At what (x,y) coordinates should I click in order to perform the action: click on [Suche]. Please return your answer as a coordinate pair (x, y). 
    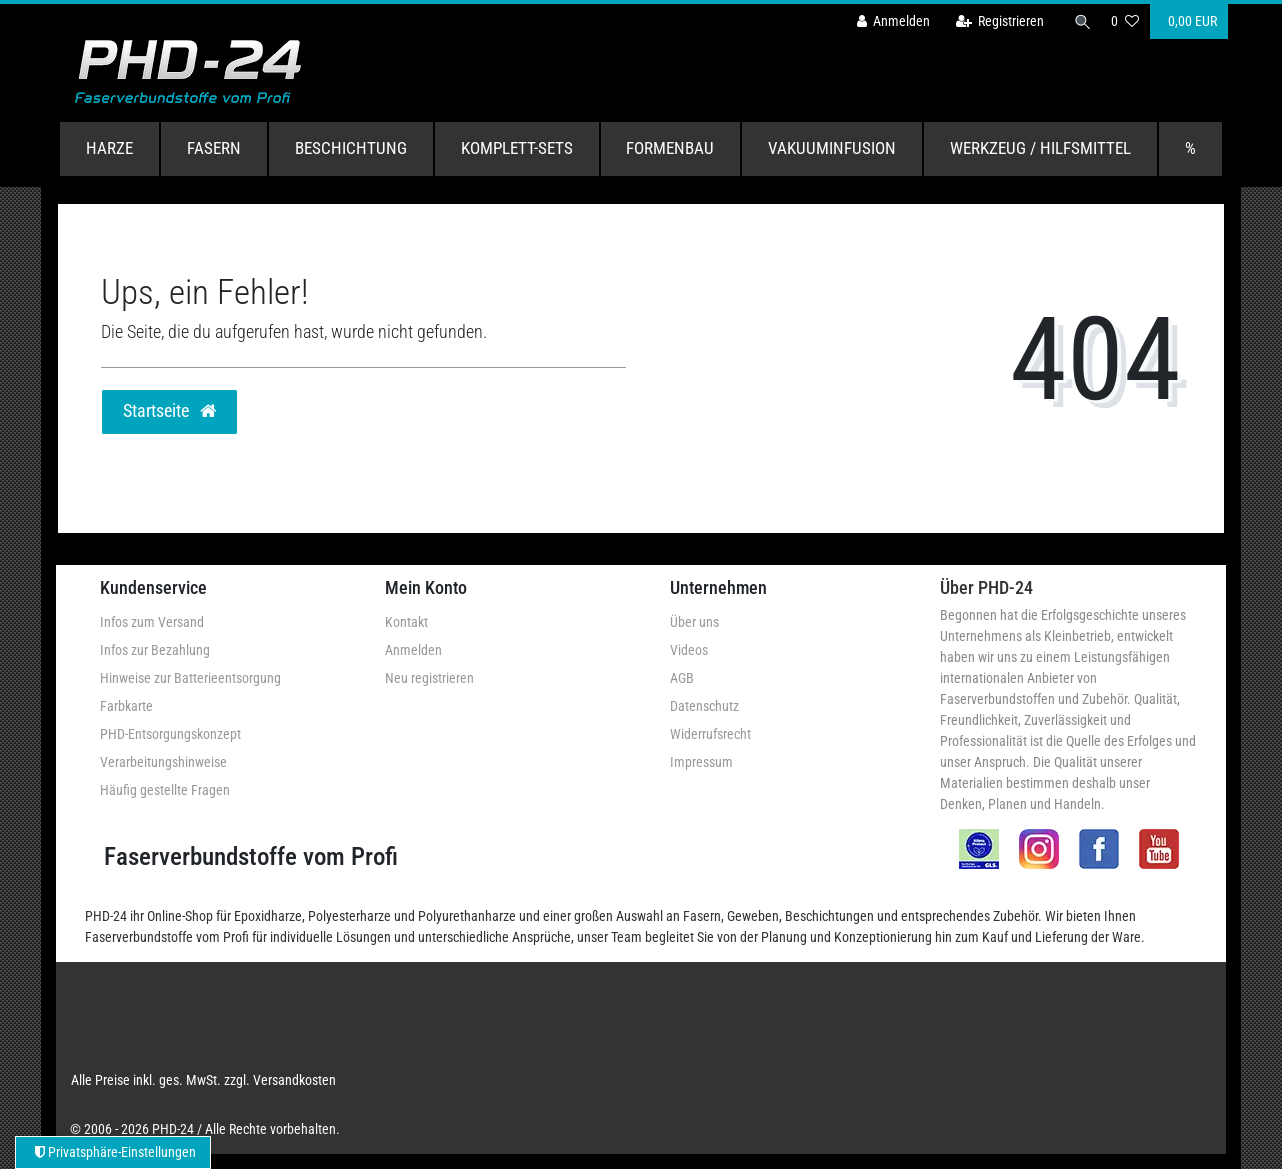
    Looking at the image, I should click on (1080, 21).